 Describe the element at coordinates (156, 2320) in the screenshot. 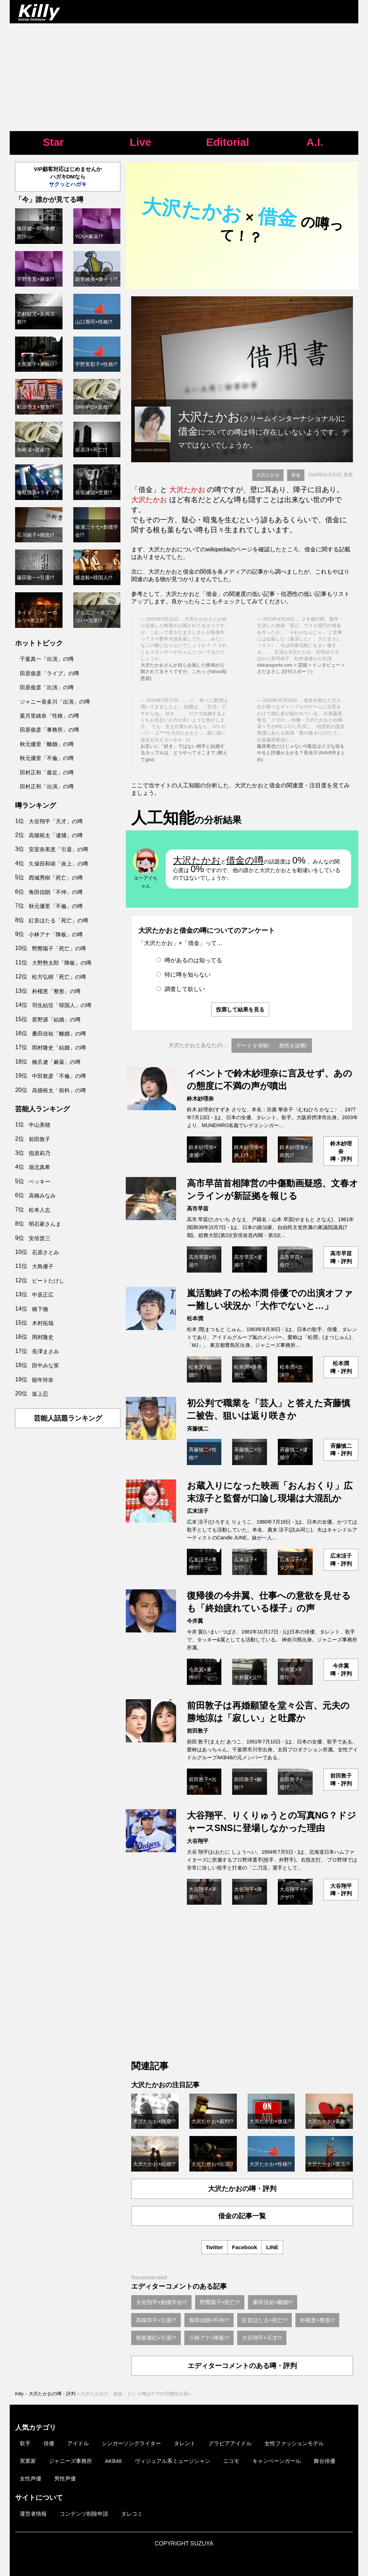

I see `高畑淳子×引退!?` at that location.